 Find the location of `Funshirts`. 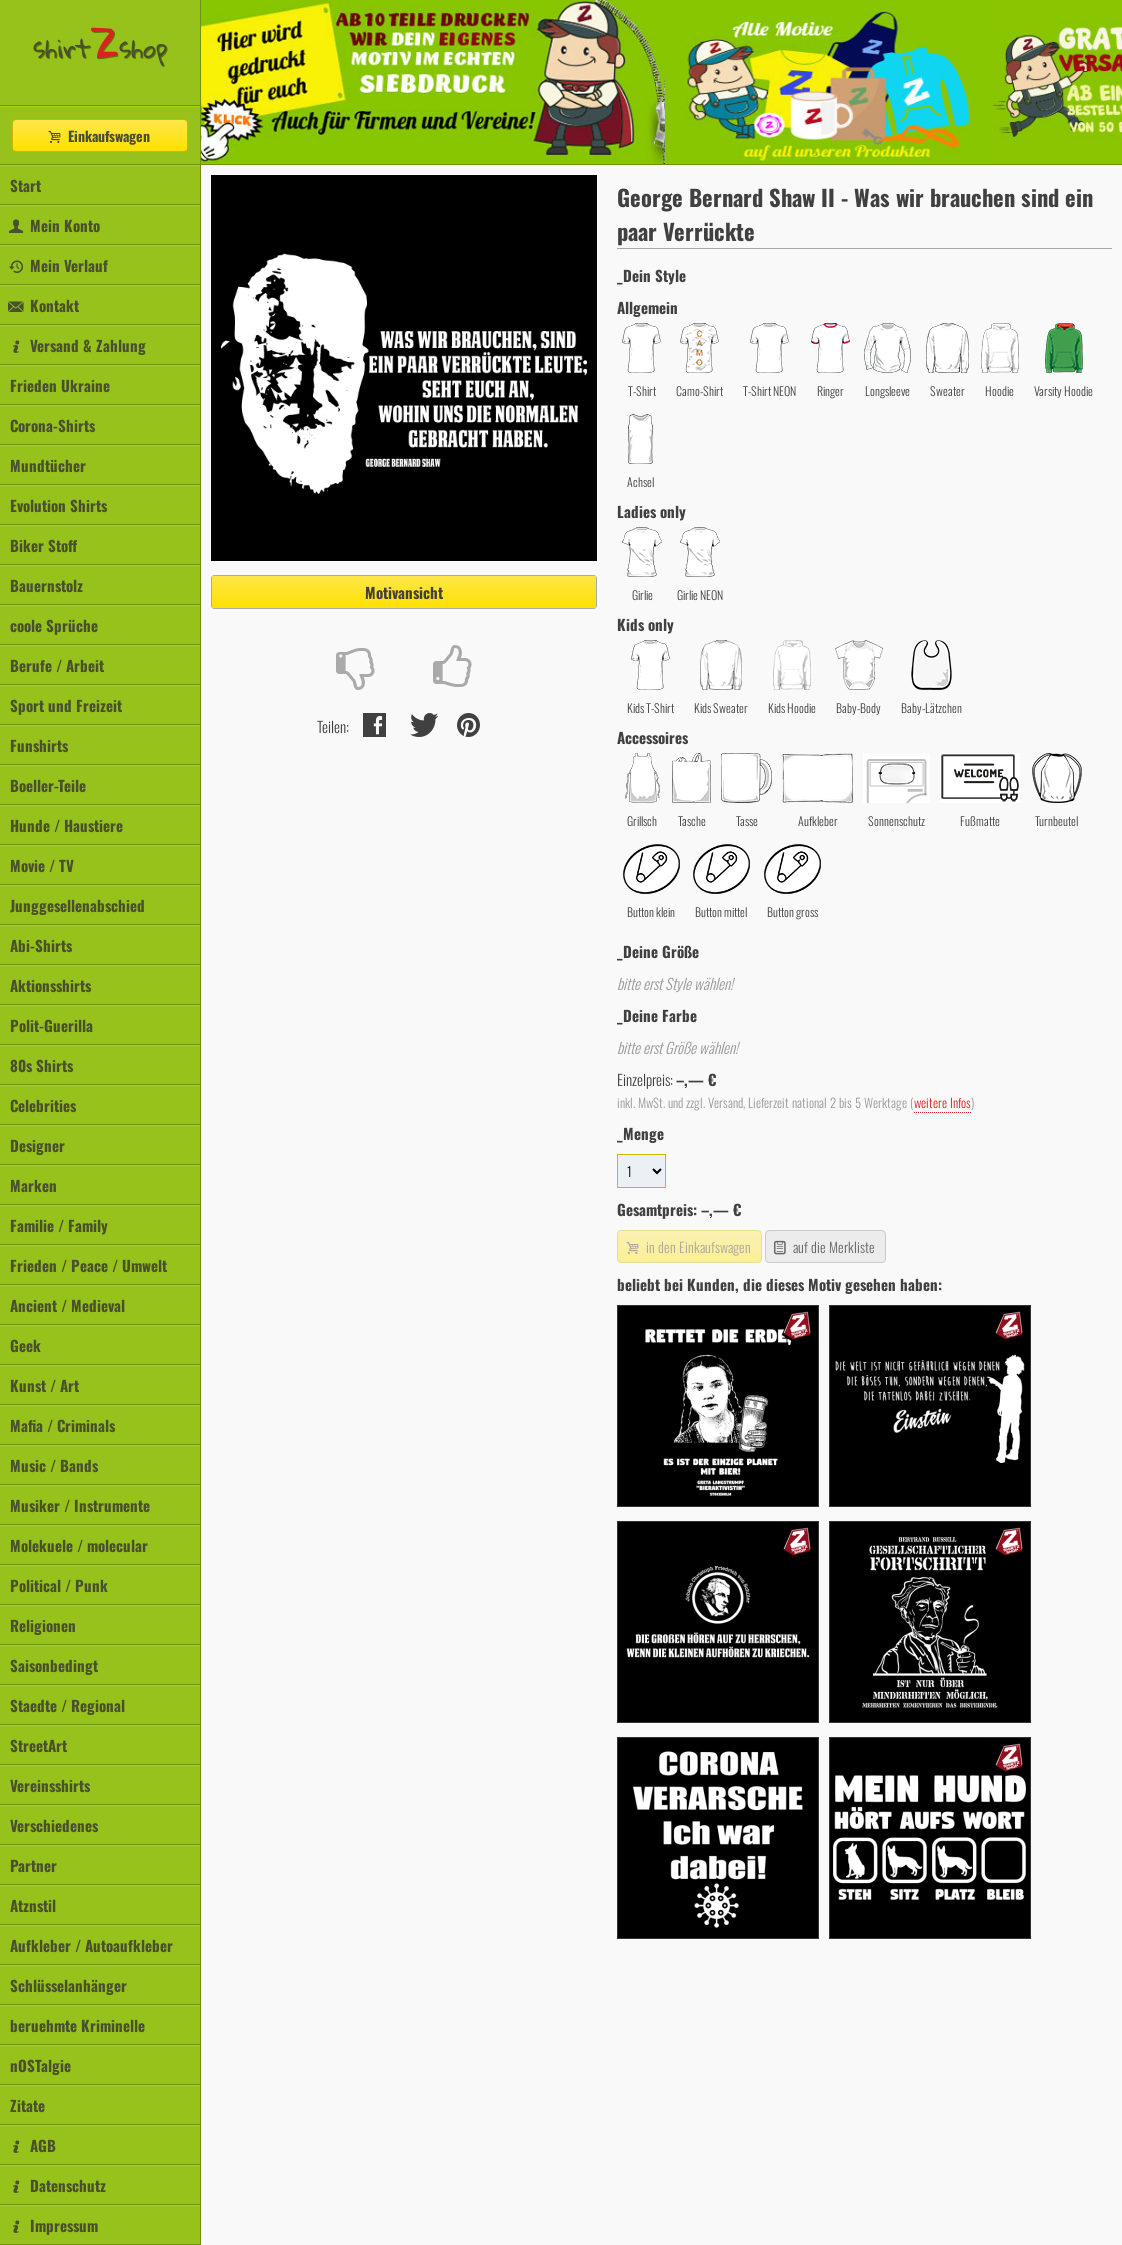

Funshirts is located at coordinates (39, 745).